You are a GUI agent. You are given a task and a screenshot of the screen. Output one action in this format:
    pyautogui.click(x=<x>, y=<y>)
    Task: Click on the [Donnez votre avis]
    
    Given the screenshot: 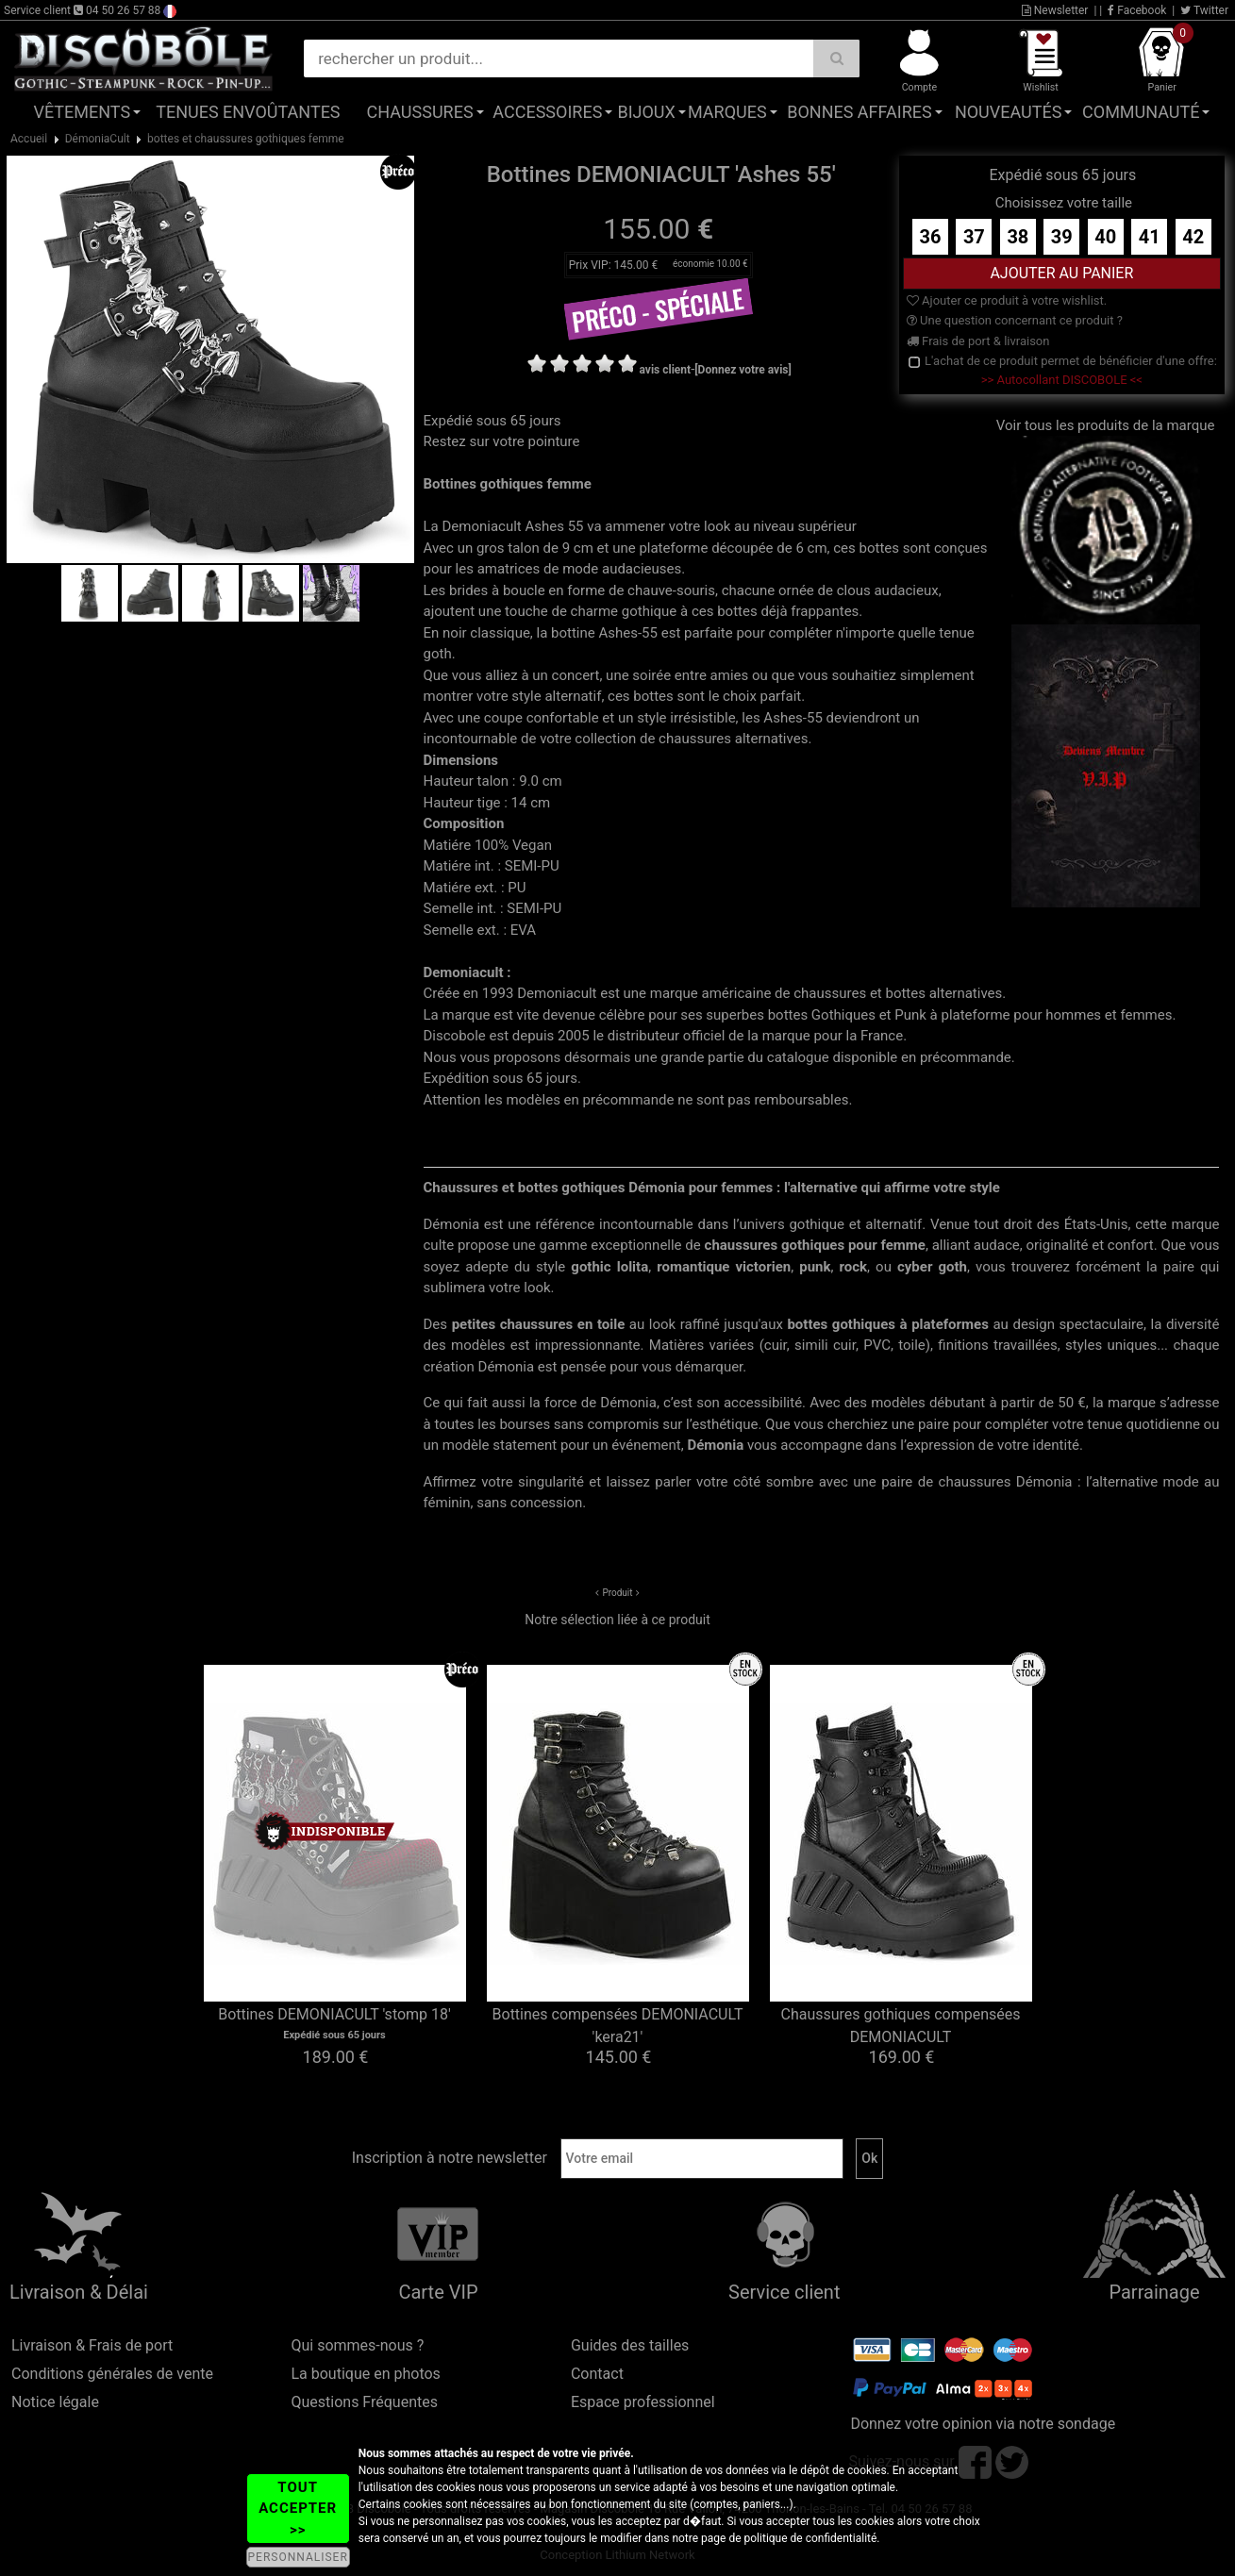 What is the action you would take?
    pyautogui.click(x=743, y=369)
    